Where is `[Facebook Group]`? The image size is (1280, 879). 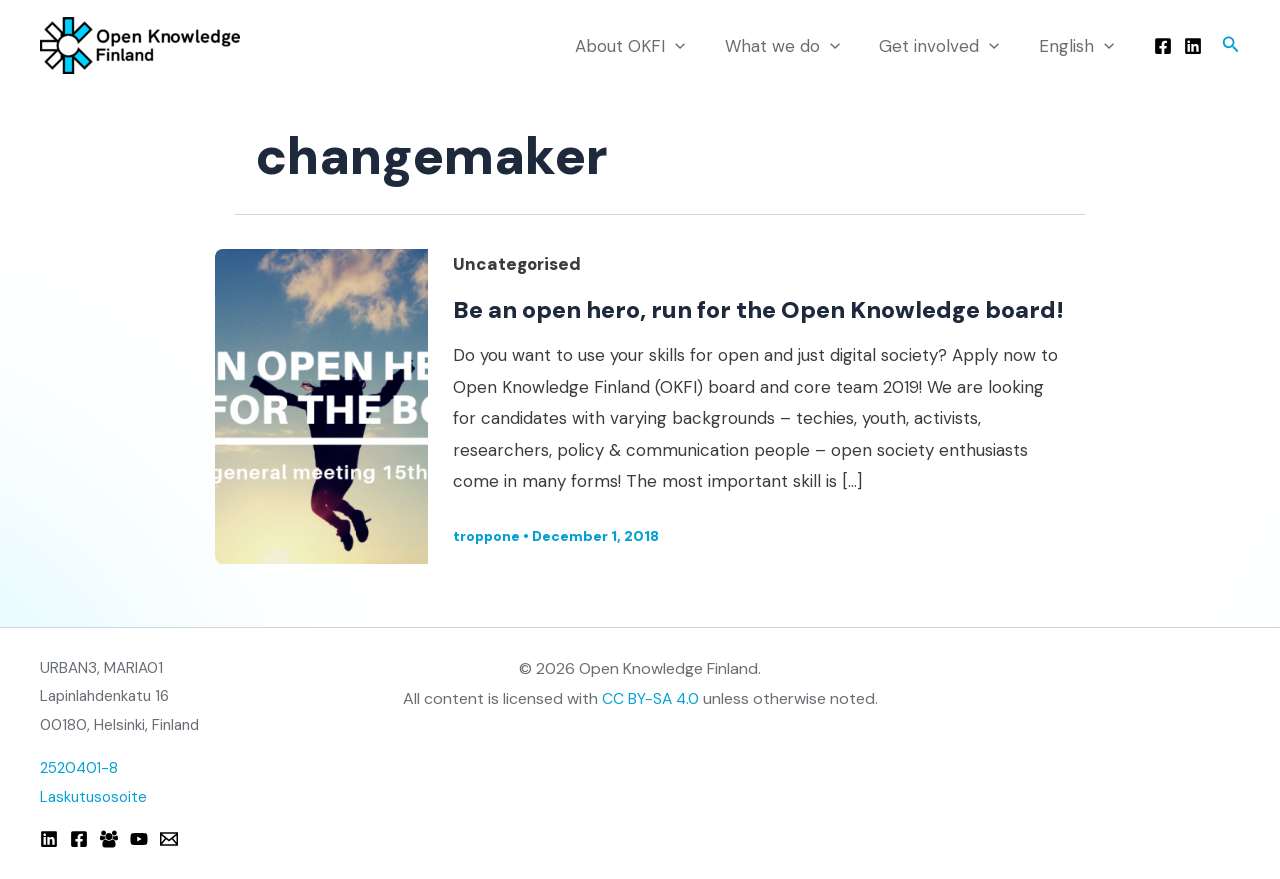
[Facebook Group] is located at coordinates (109, 839).